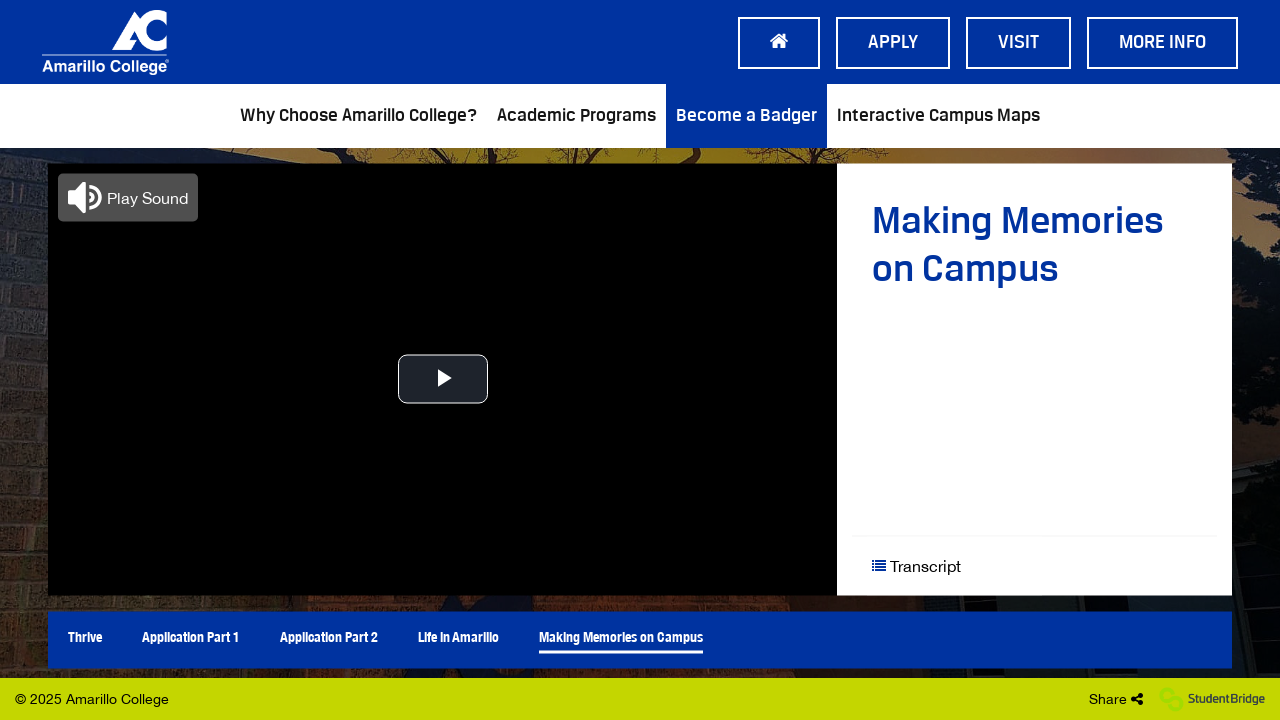 This screenshot has height=720, width=1280. Describe the element at coordinates (128, 197) in the screenshot. I see `[button]` at that location.